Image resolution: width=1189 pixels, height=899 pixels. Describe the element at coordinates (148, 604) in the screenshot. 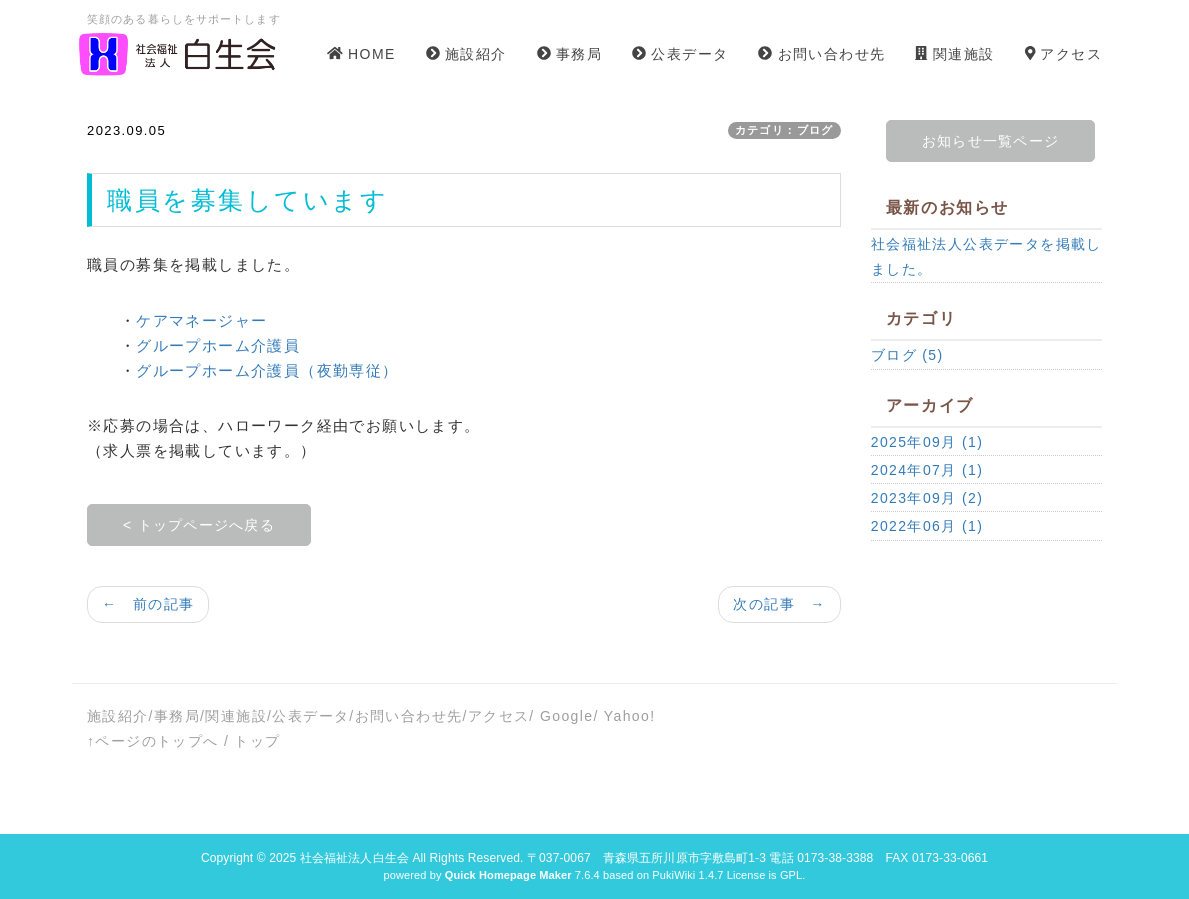

I see `← 前の記事` at that location.